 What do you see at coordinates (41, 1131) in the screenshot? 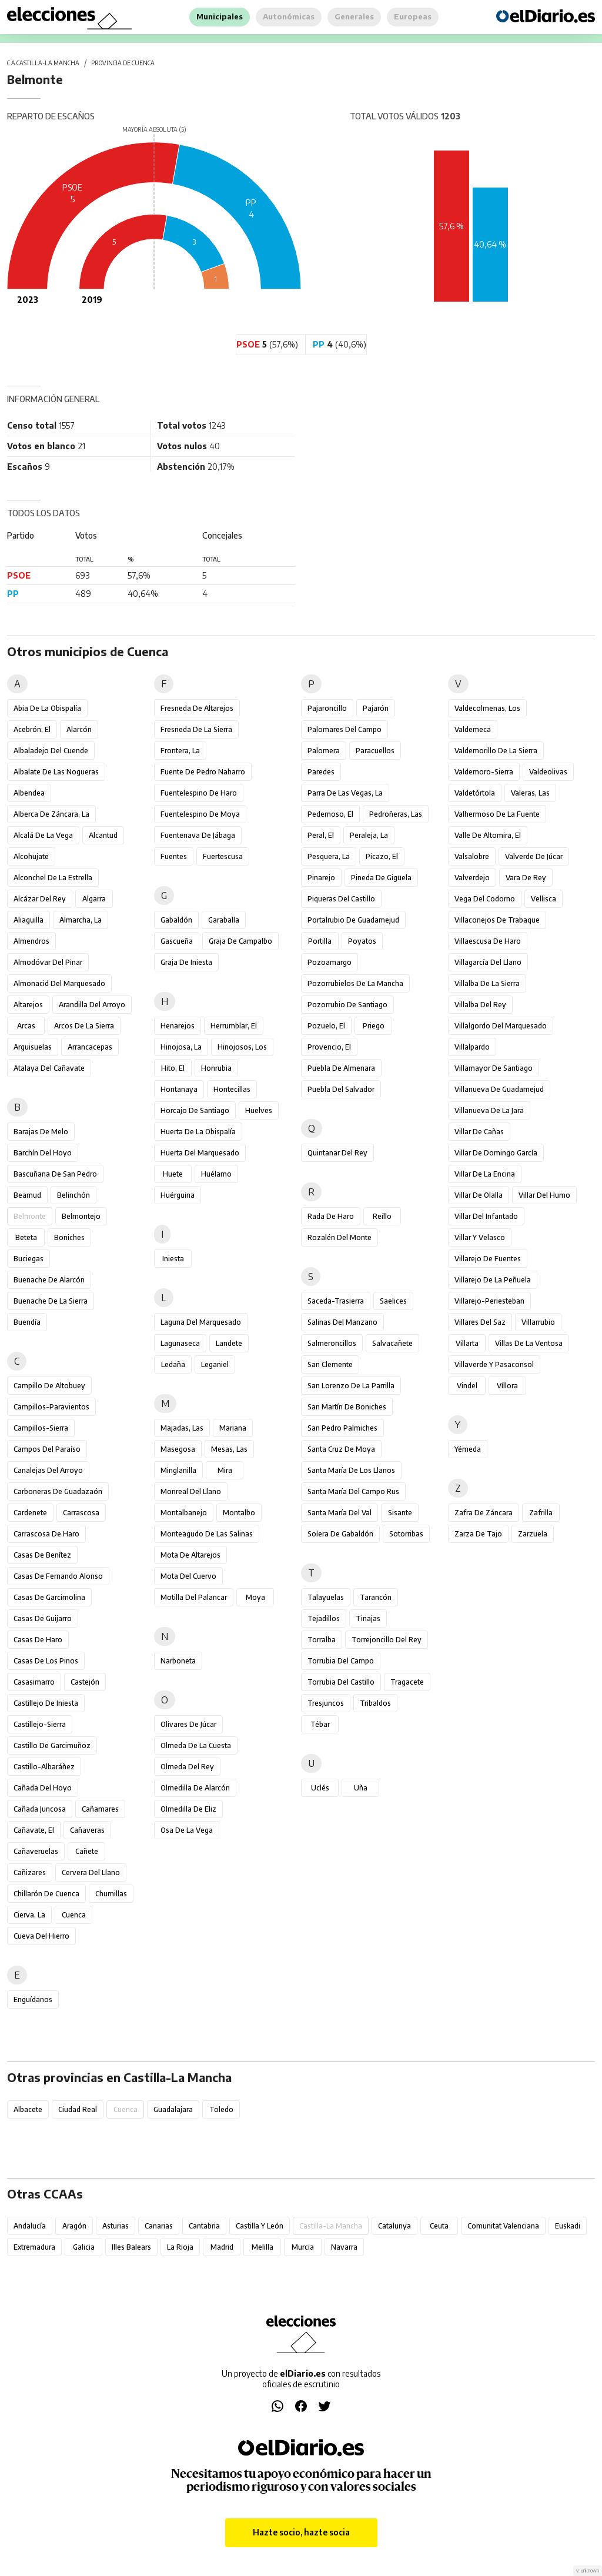
I see `Barajas de Melo` at bounding box center [41, 1131].